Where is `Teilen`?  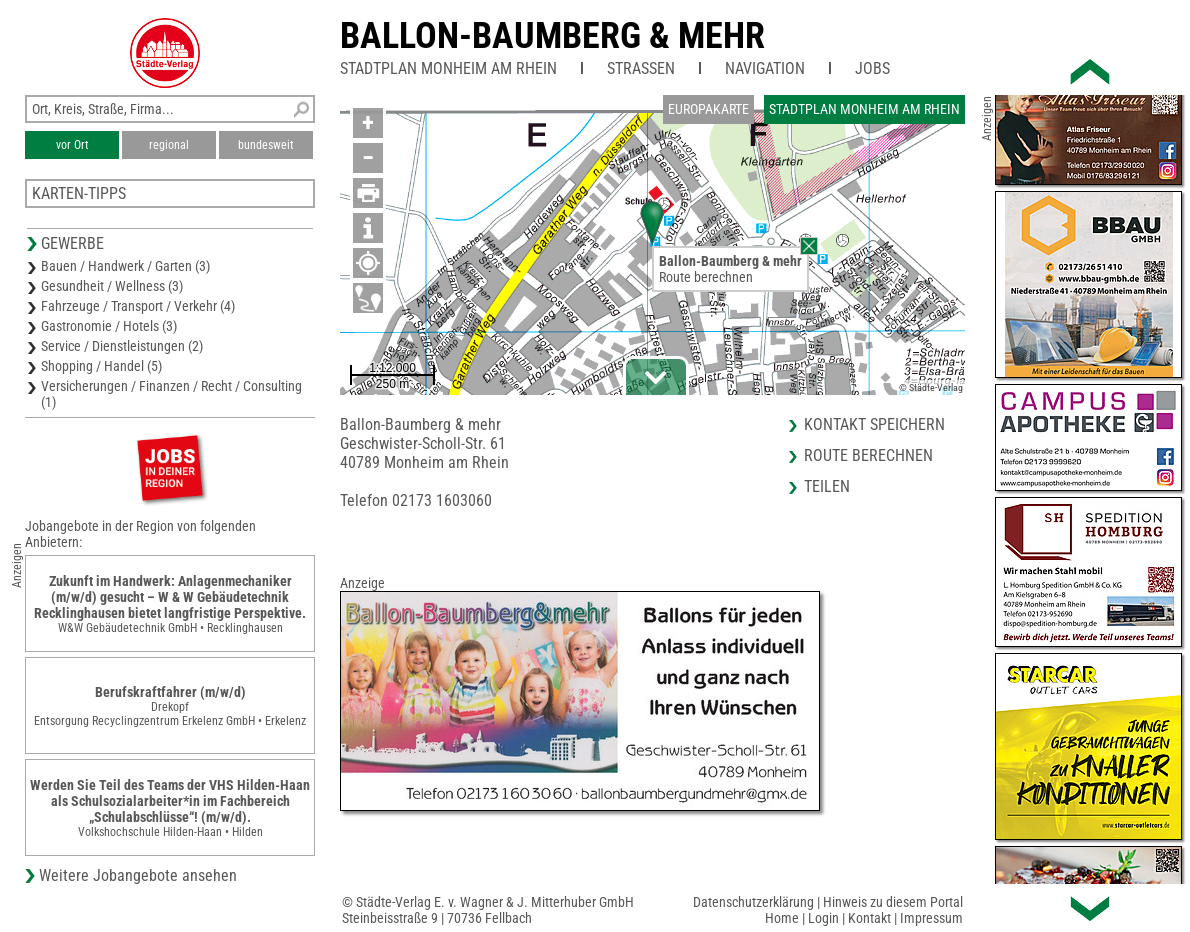 Teilen is located at coordinates (827, 486).